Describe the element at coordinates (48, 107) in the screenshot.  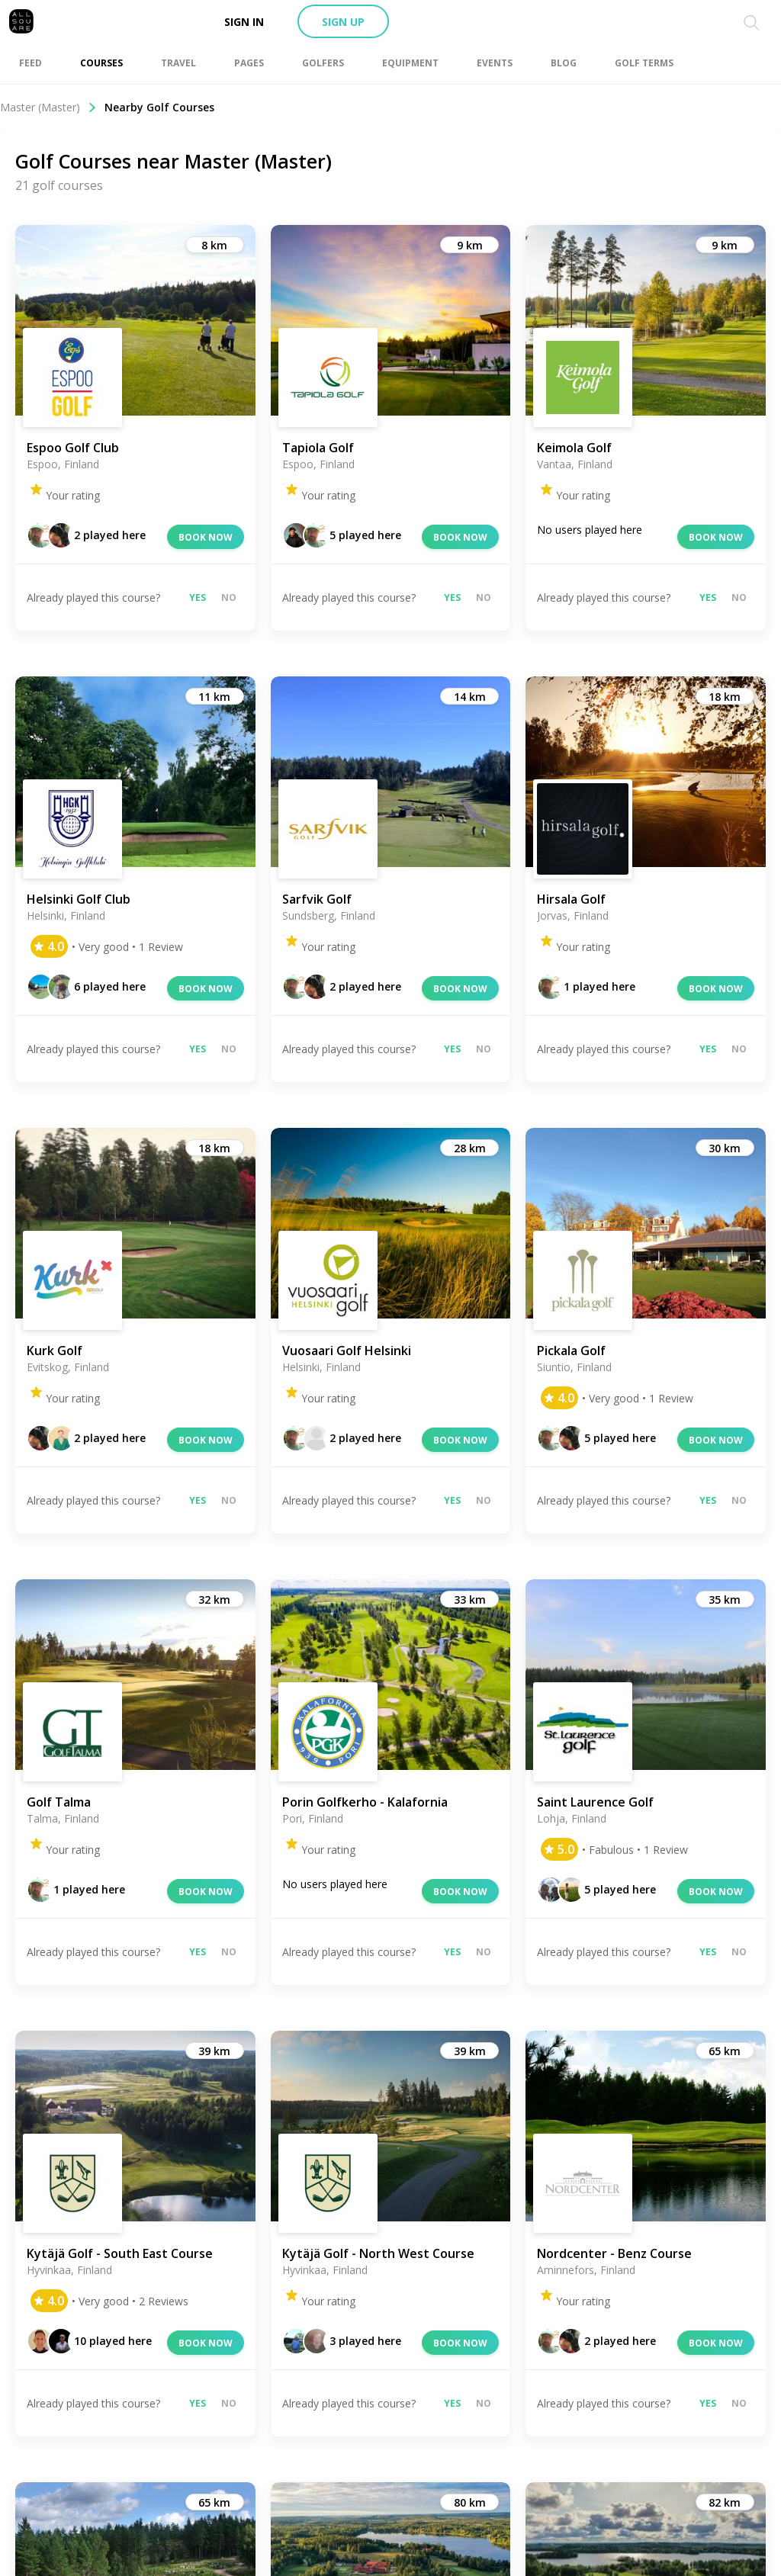
I see `Master (Master)` at that location.